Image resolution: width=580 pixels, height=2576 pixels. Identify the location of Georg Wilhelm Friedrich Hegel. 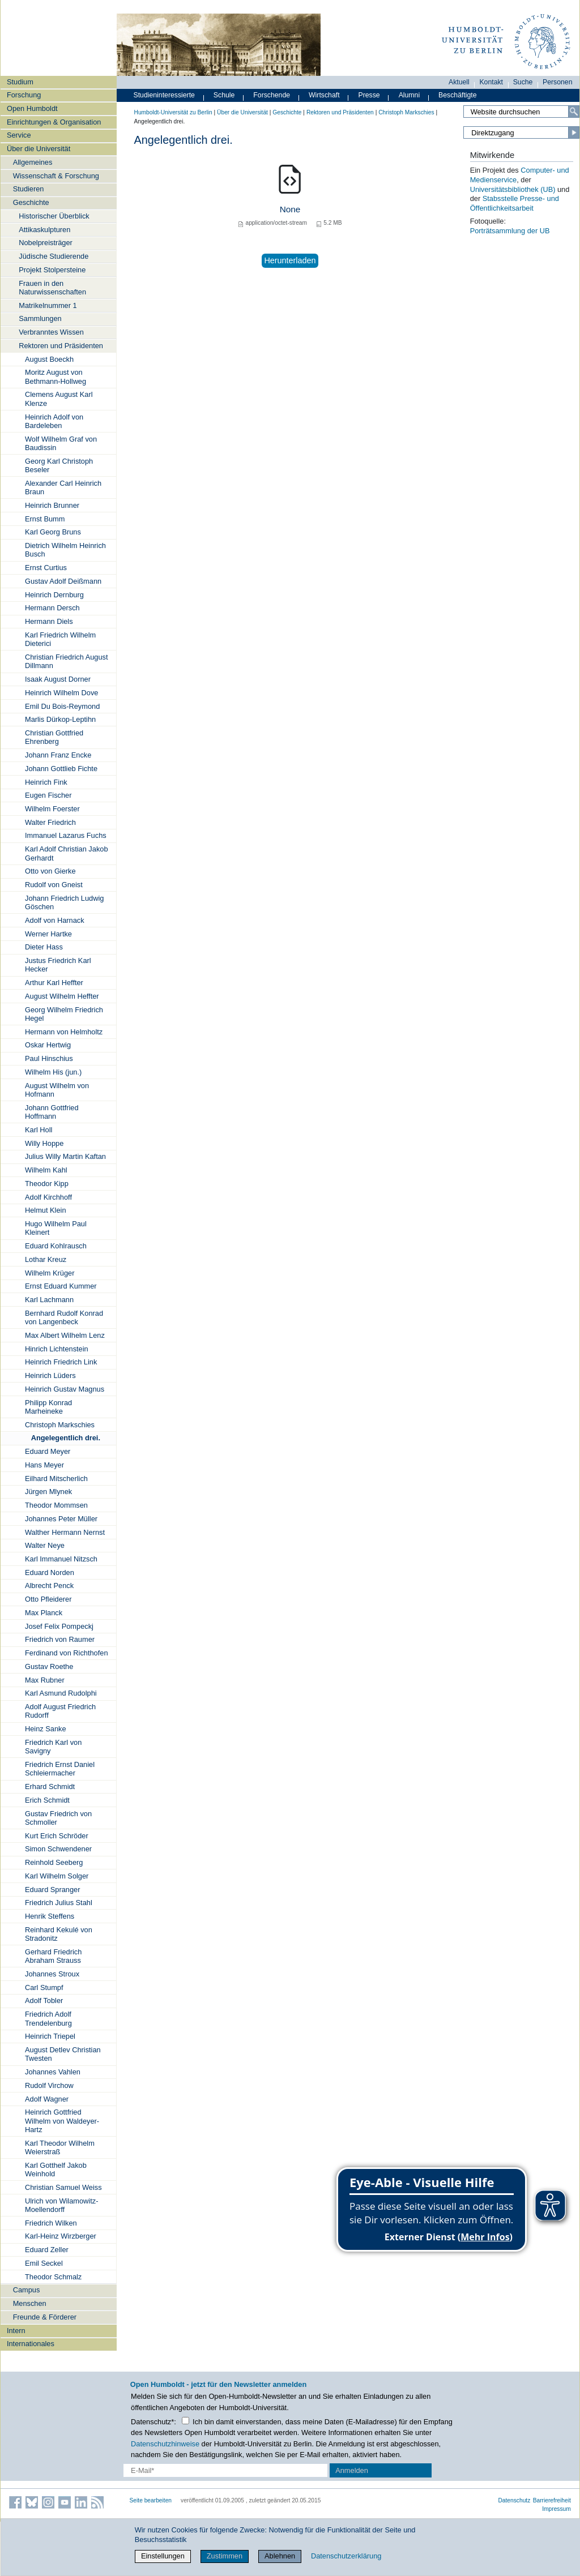
(64, 1013).